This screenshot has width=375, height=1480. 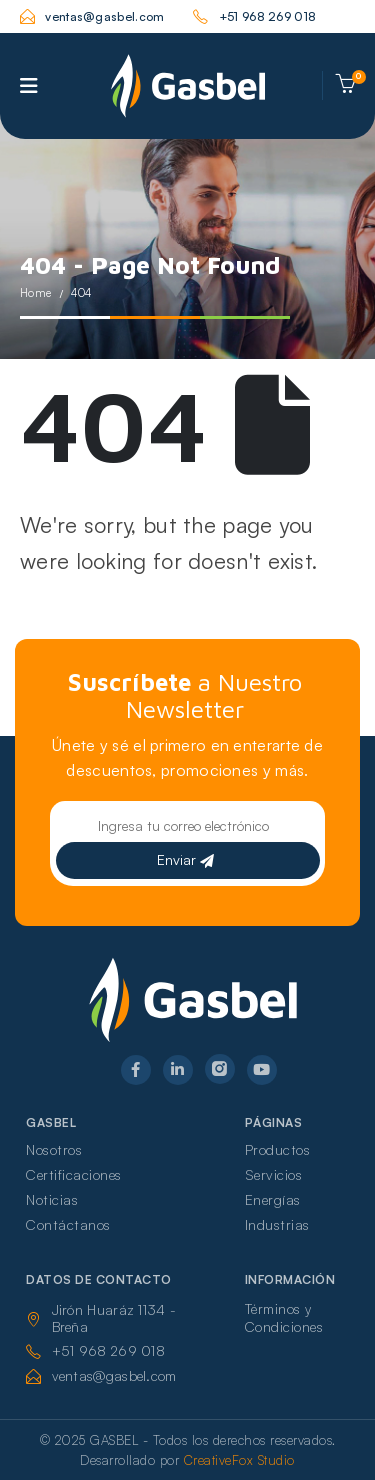 I want to click on Energías, so click(x=273, y=1199).